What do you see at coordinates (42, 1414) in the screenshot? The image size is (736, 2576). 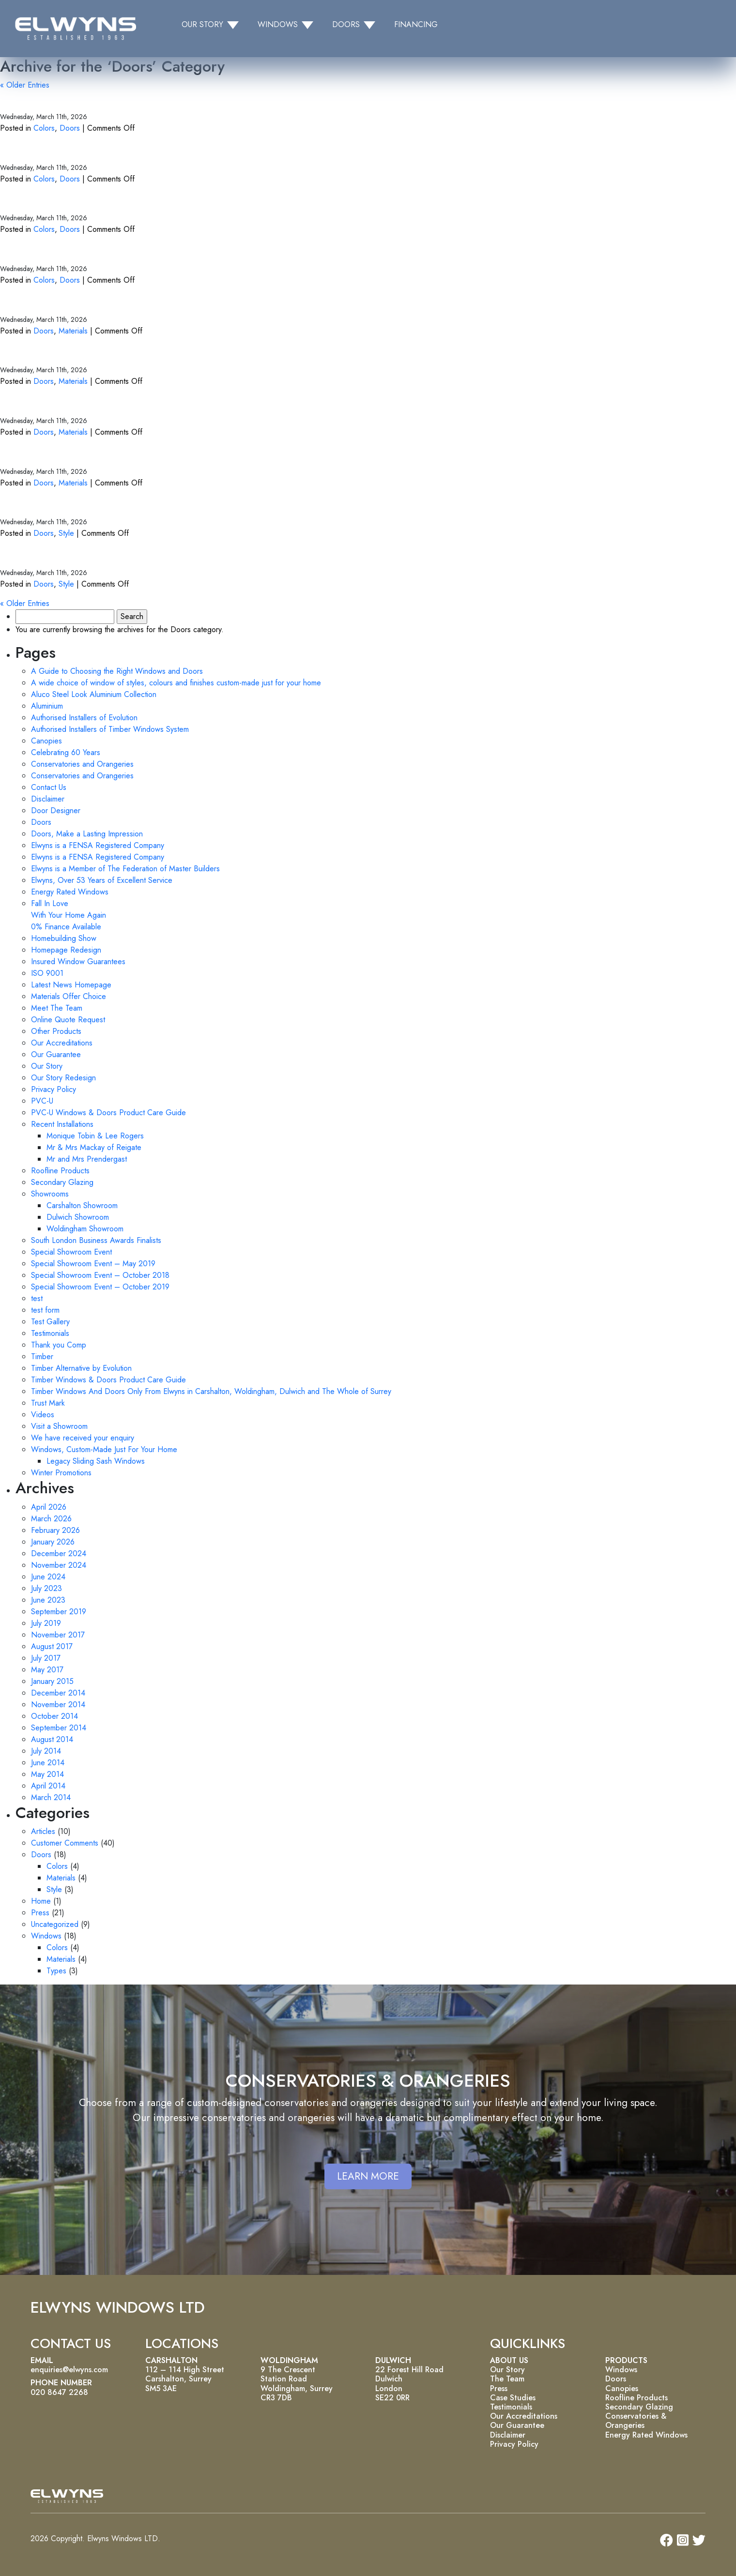 I see `Videos` at bounding box center [42, 1414].